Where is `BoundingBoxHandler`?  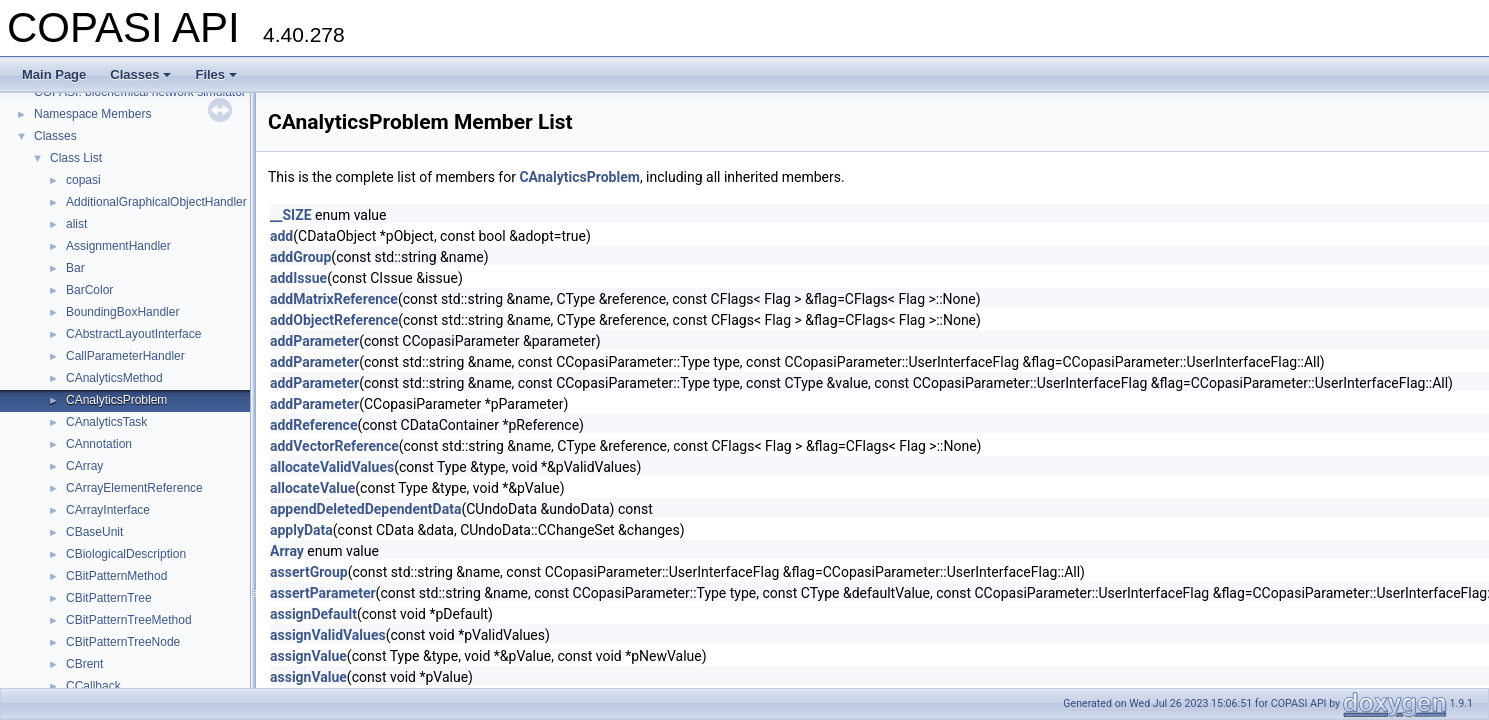
BoundingBoxHandler is located at coordinates (122, 312).